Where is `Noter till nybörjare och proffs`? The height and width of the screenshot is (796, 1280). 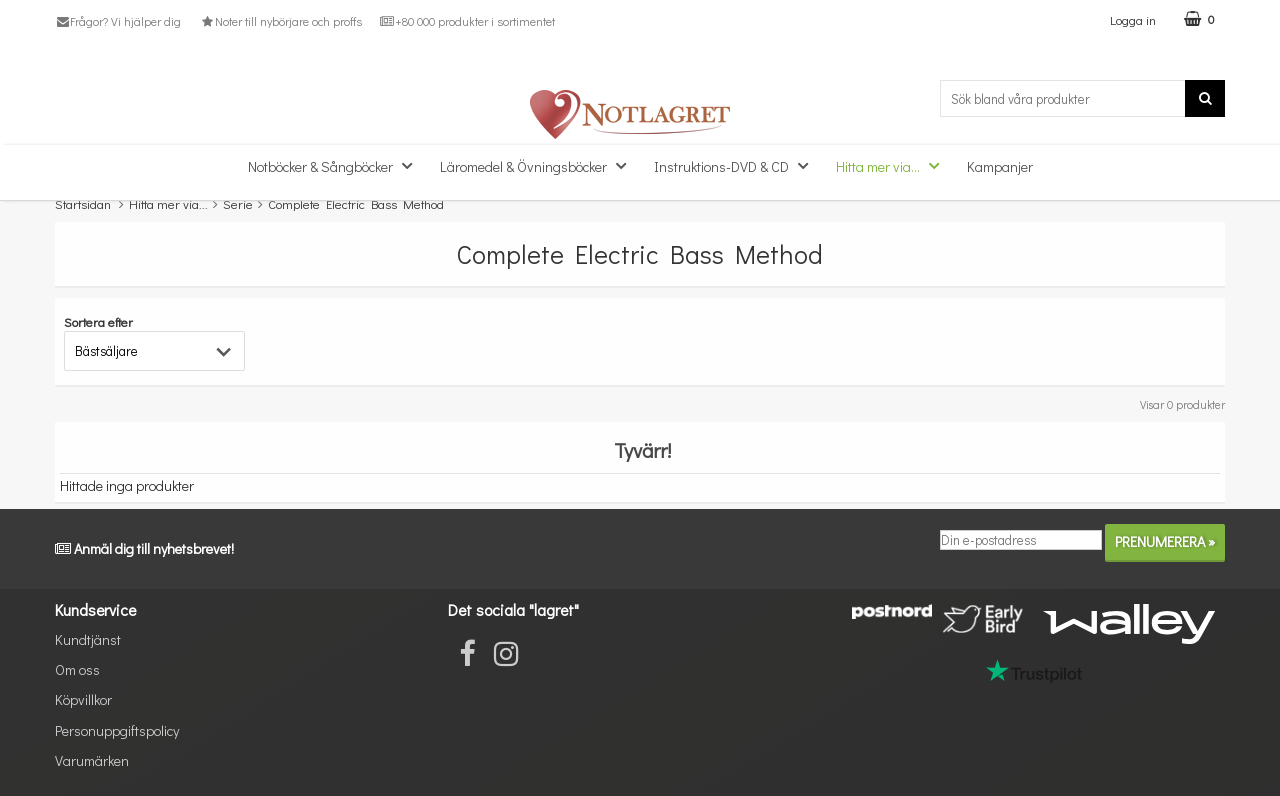 Noter till nybörjare och proffs is located at coordinates (280, 21).